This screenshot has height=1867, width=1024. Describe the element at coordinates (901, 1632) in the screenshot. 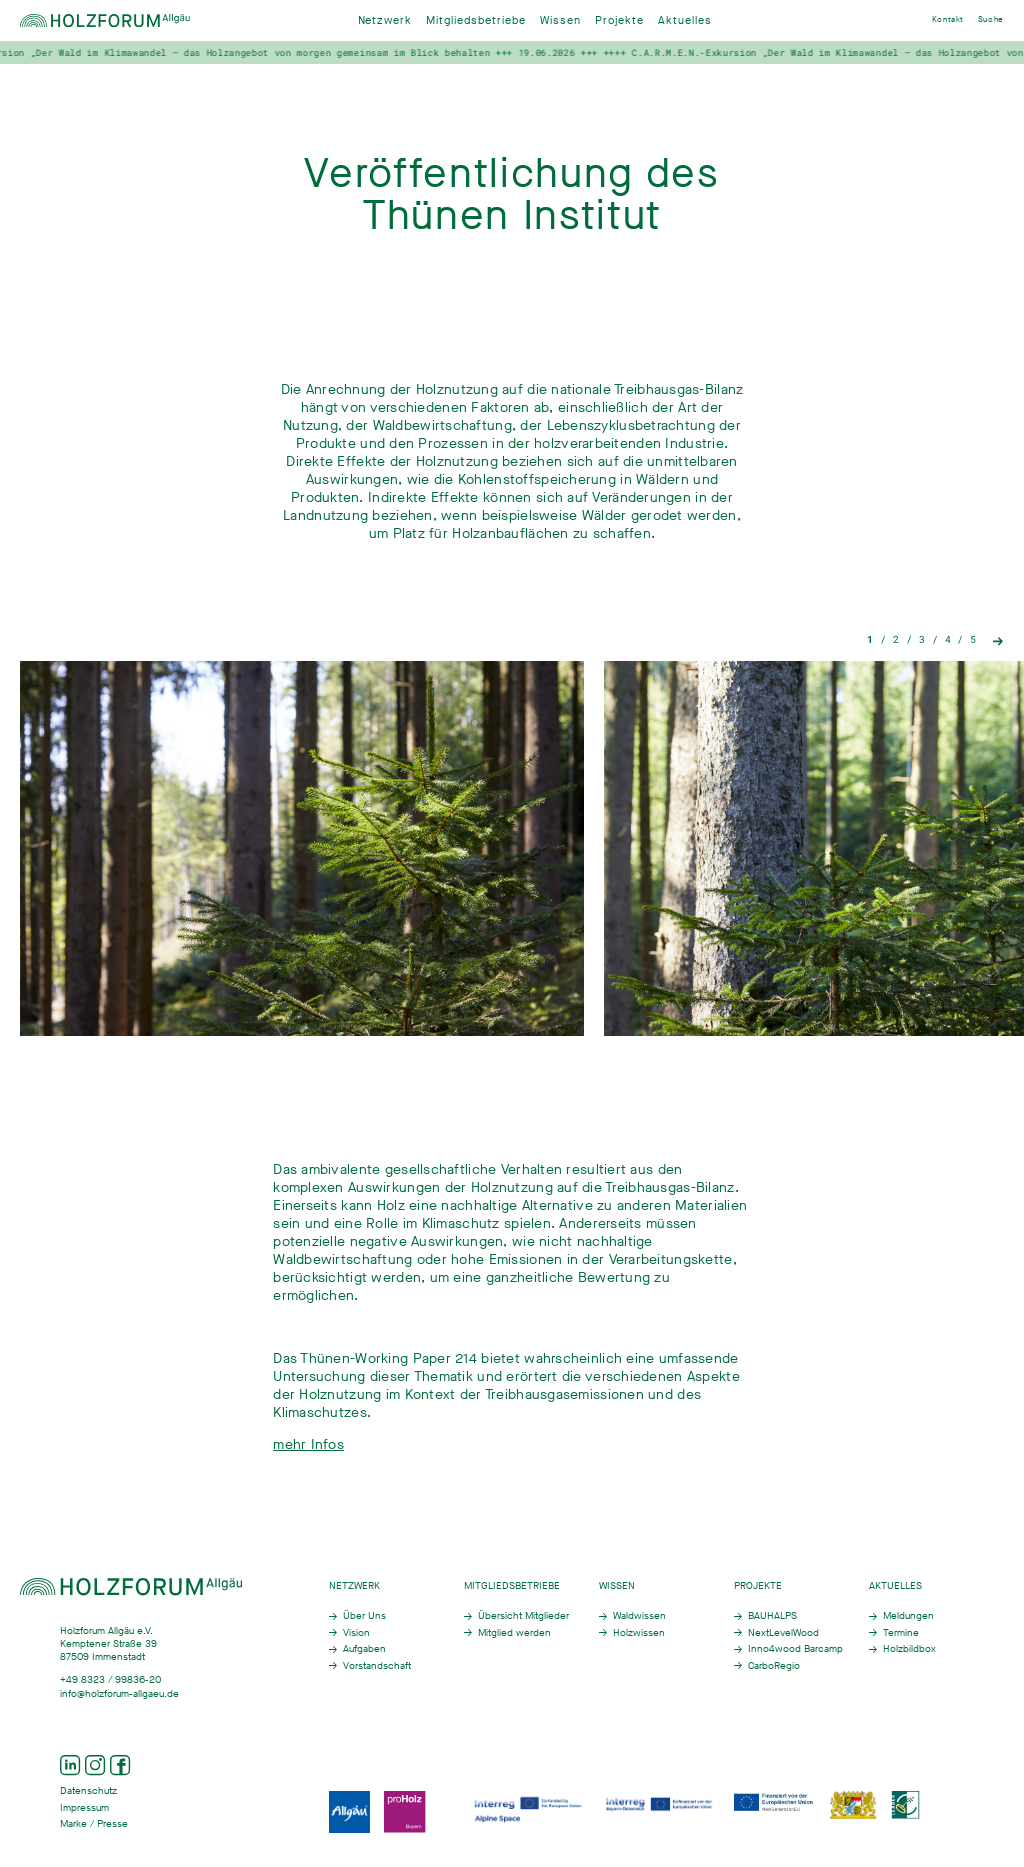

I see `Termine` at that location.